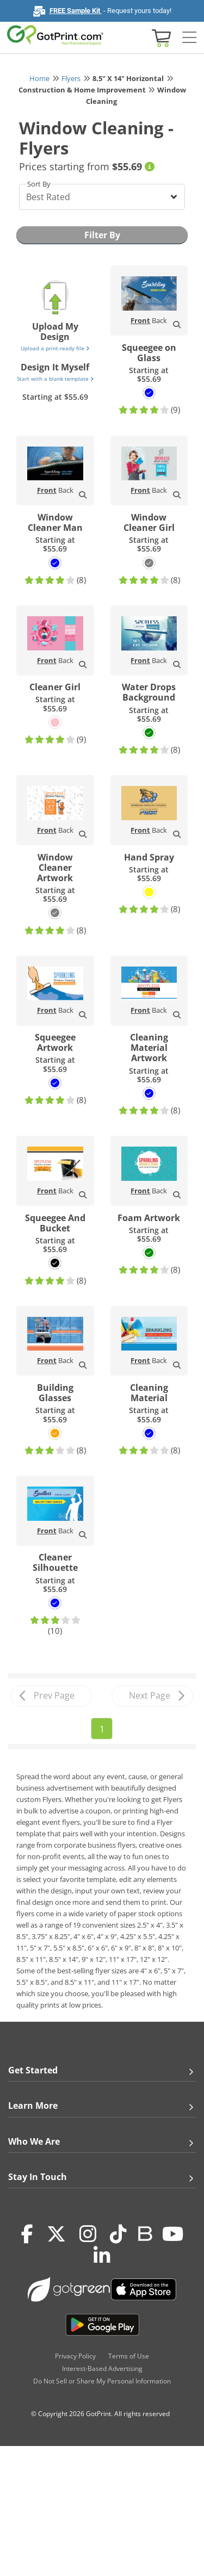 The height and width of the screenshot is (2576, 204). Describe the element at coordinates (55, 348) in the screenshot. I see `Upload a print-ready file` at that location.